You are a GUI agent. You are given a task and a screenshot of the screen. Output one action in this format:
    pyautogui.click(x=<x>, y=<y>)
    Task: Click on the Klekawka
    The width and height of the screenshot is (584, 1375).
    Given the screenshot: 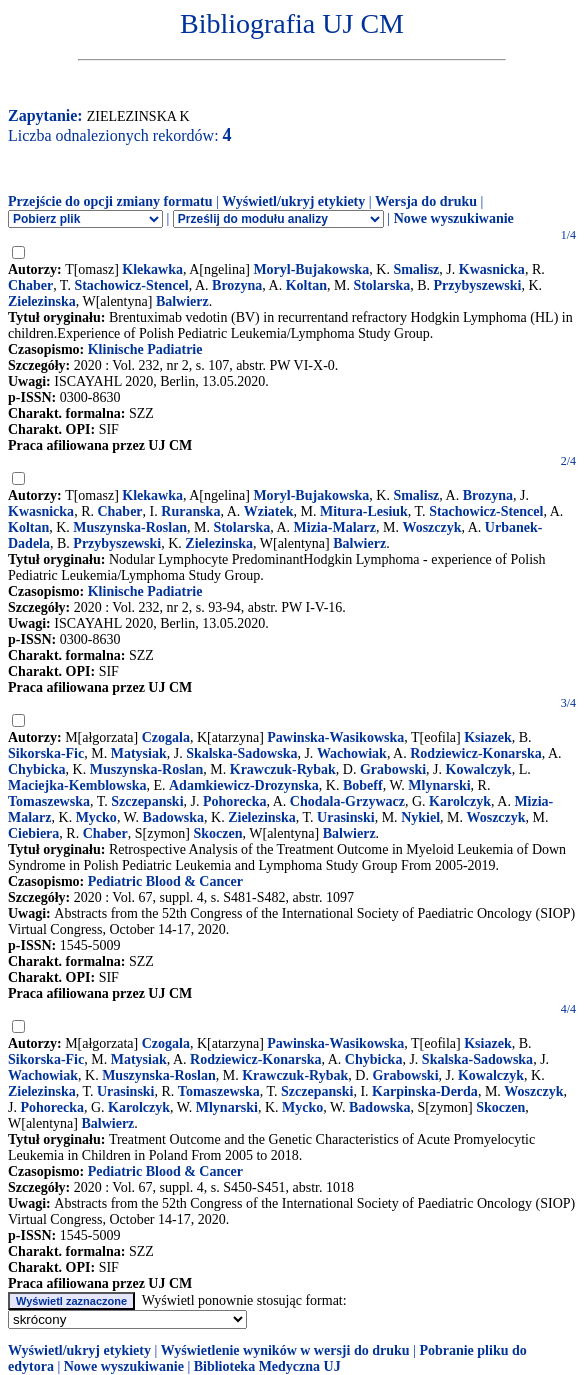 What is the action you would take?
    pyautogui.click(x=152, y=269)
    